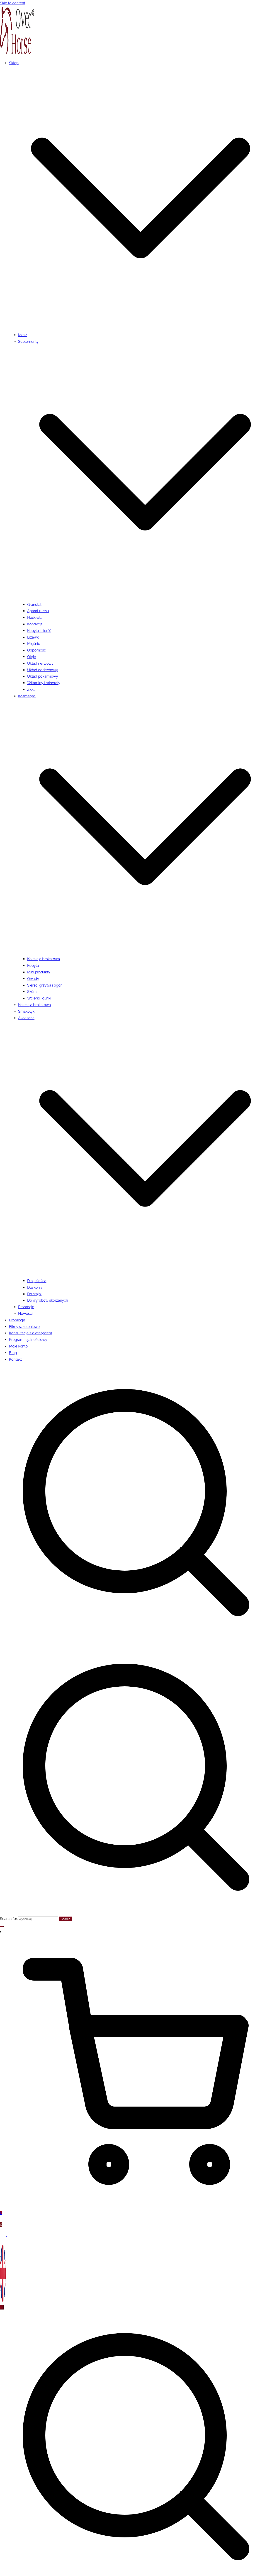  I want to click on Oleje, so click(31, 657).